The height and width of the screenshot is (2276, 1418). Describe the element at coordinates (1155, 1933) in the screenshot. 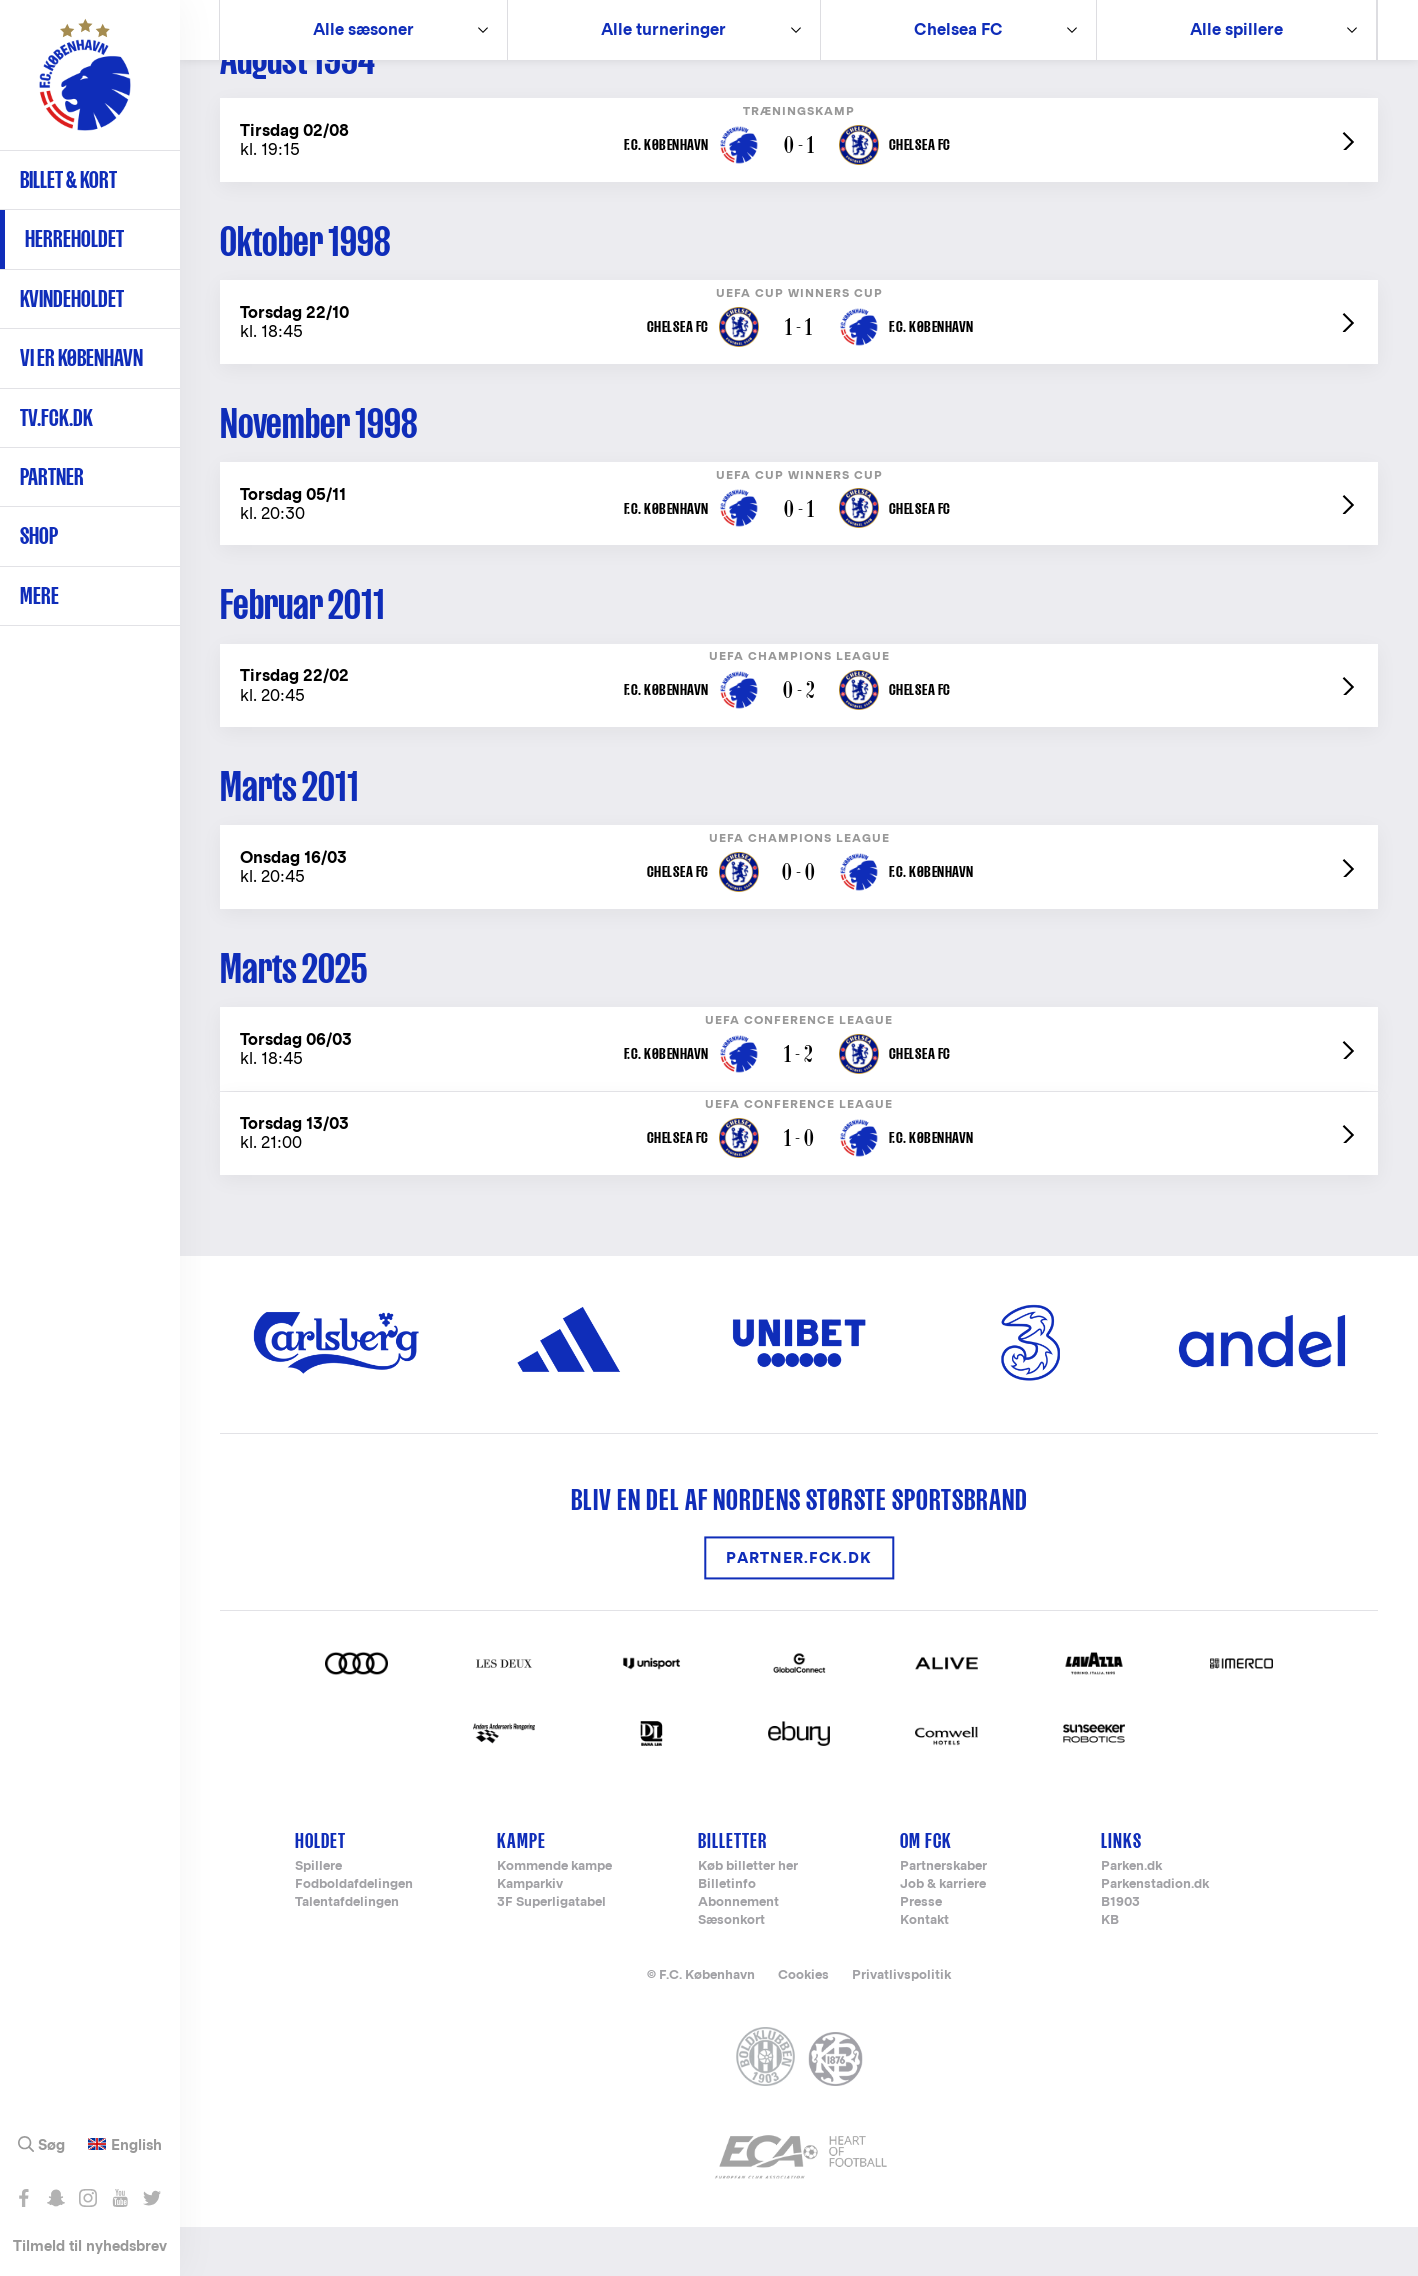

I see `Parkenstadion.dk` at that location.